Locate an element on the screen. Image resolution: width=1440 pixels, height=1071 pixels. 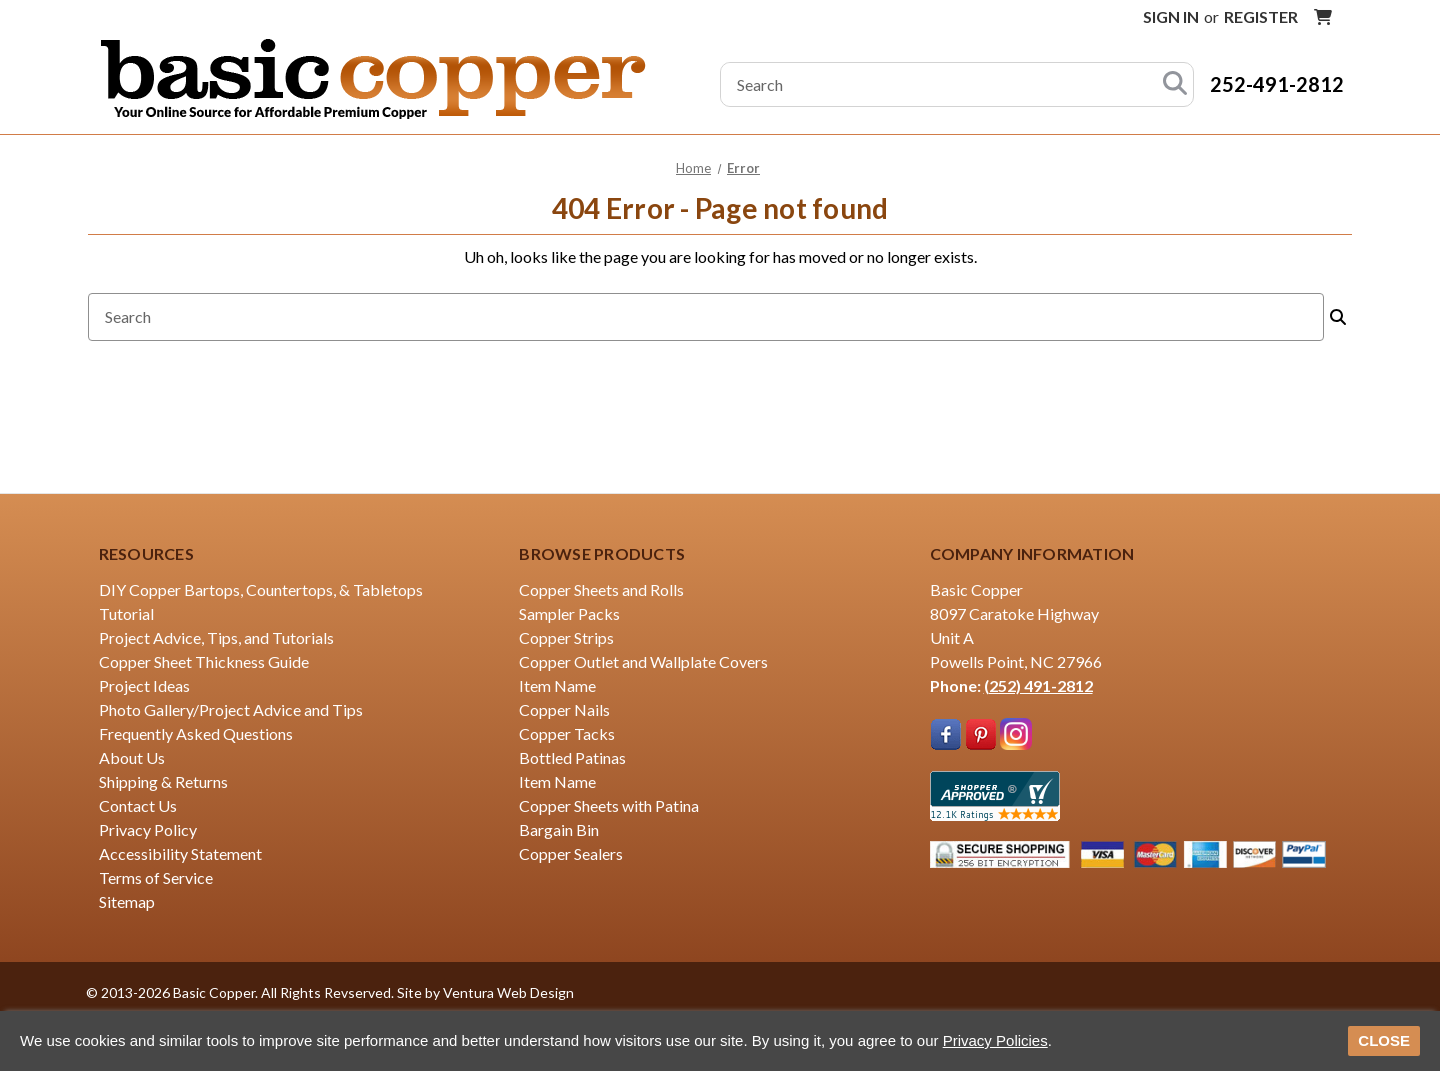
Sign in is located at coordinates (1171, 16).